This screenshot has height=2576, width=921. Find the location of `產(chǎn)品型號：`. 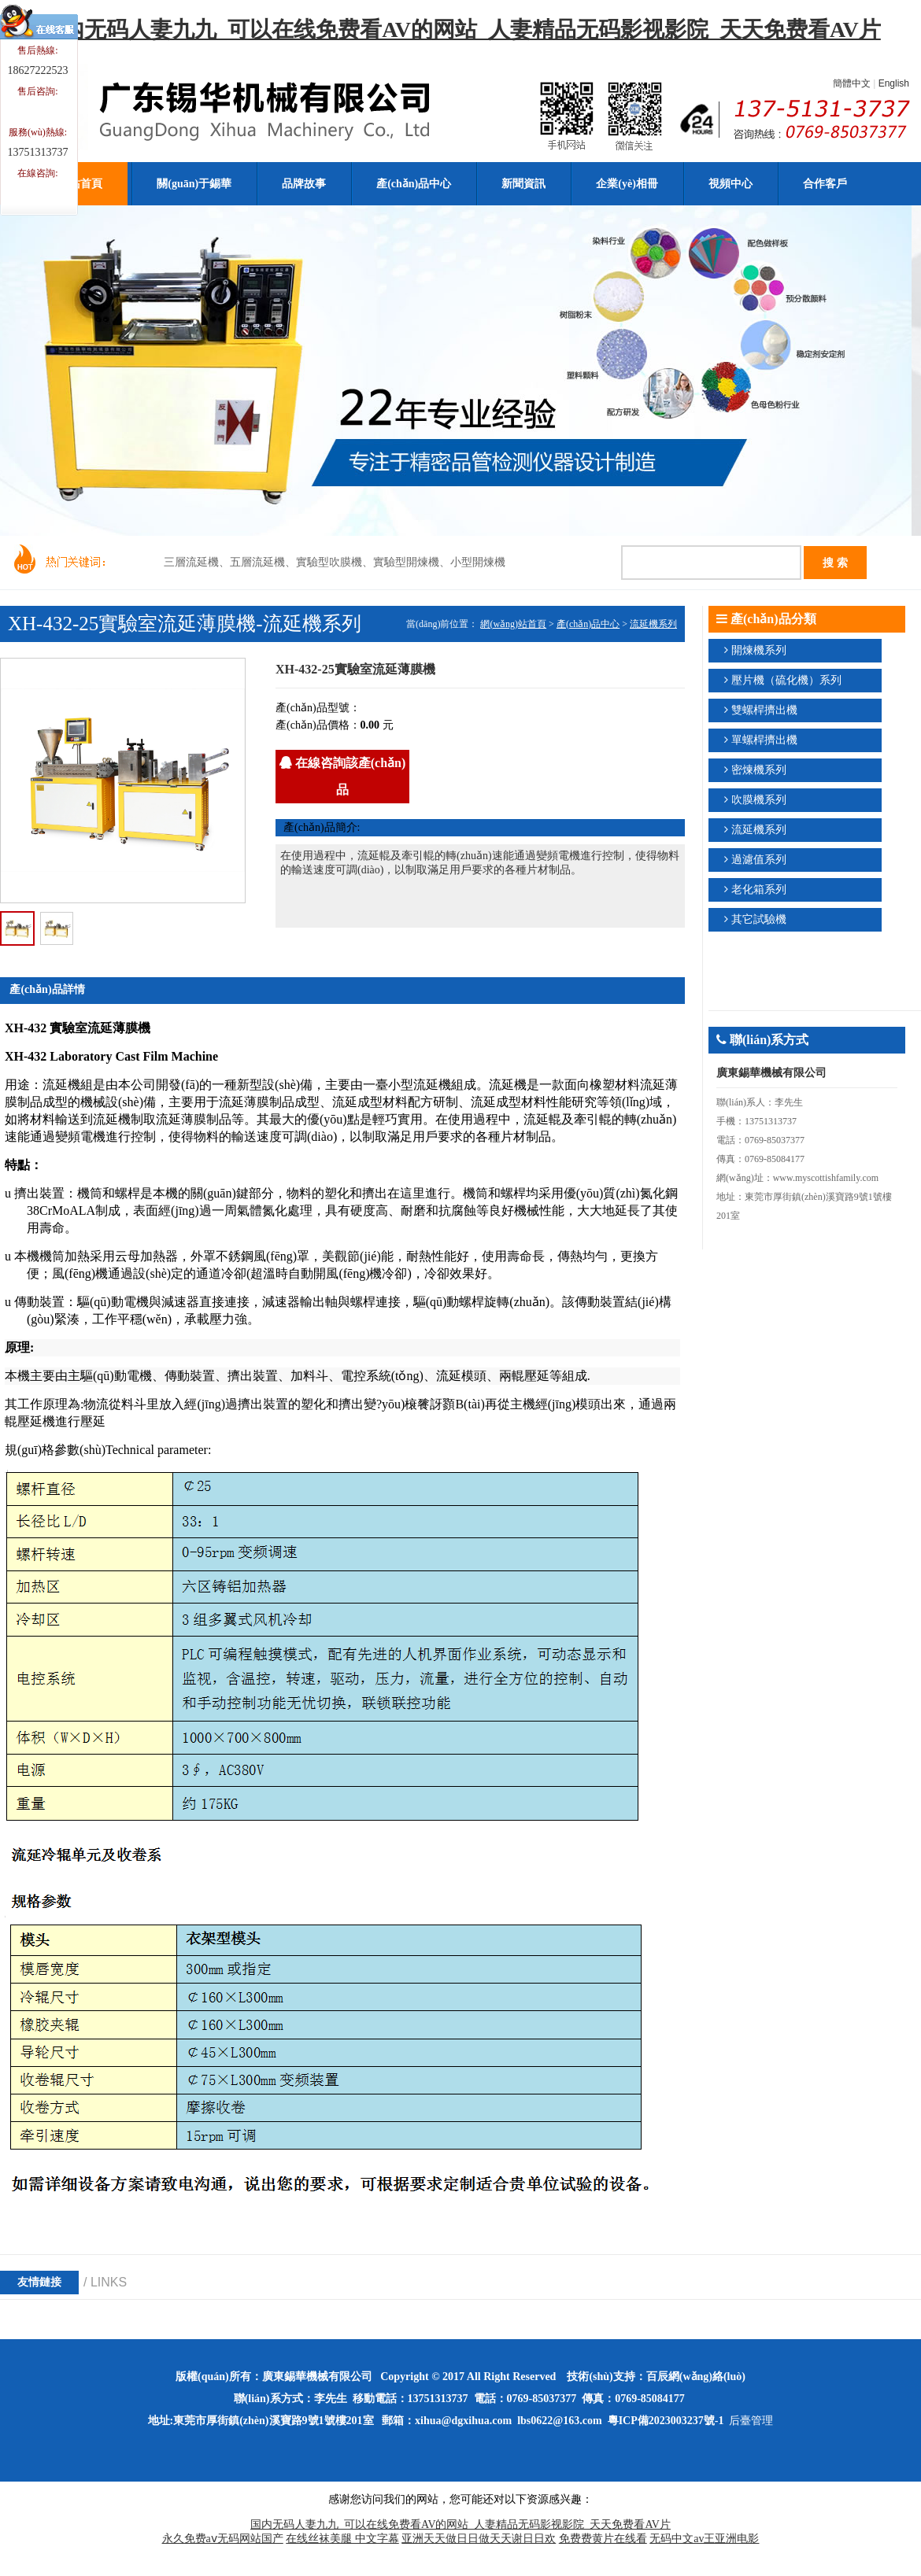

產(chǎn)品型號： is located at coordinates (318, 708).